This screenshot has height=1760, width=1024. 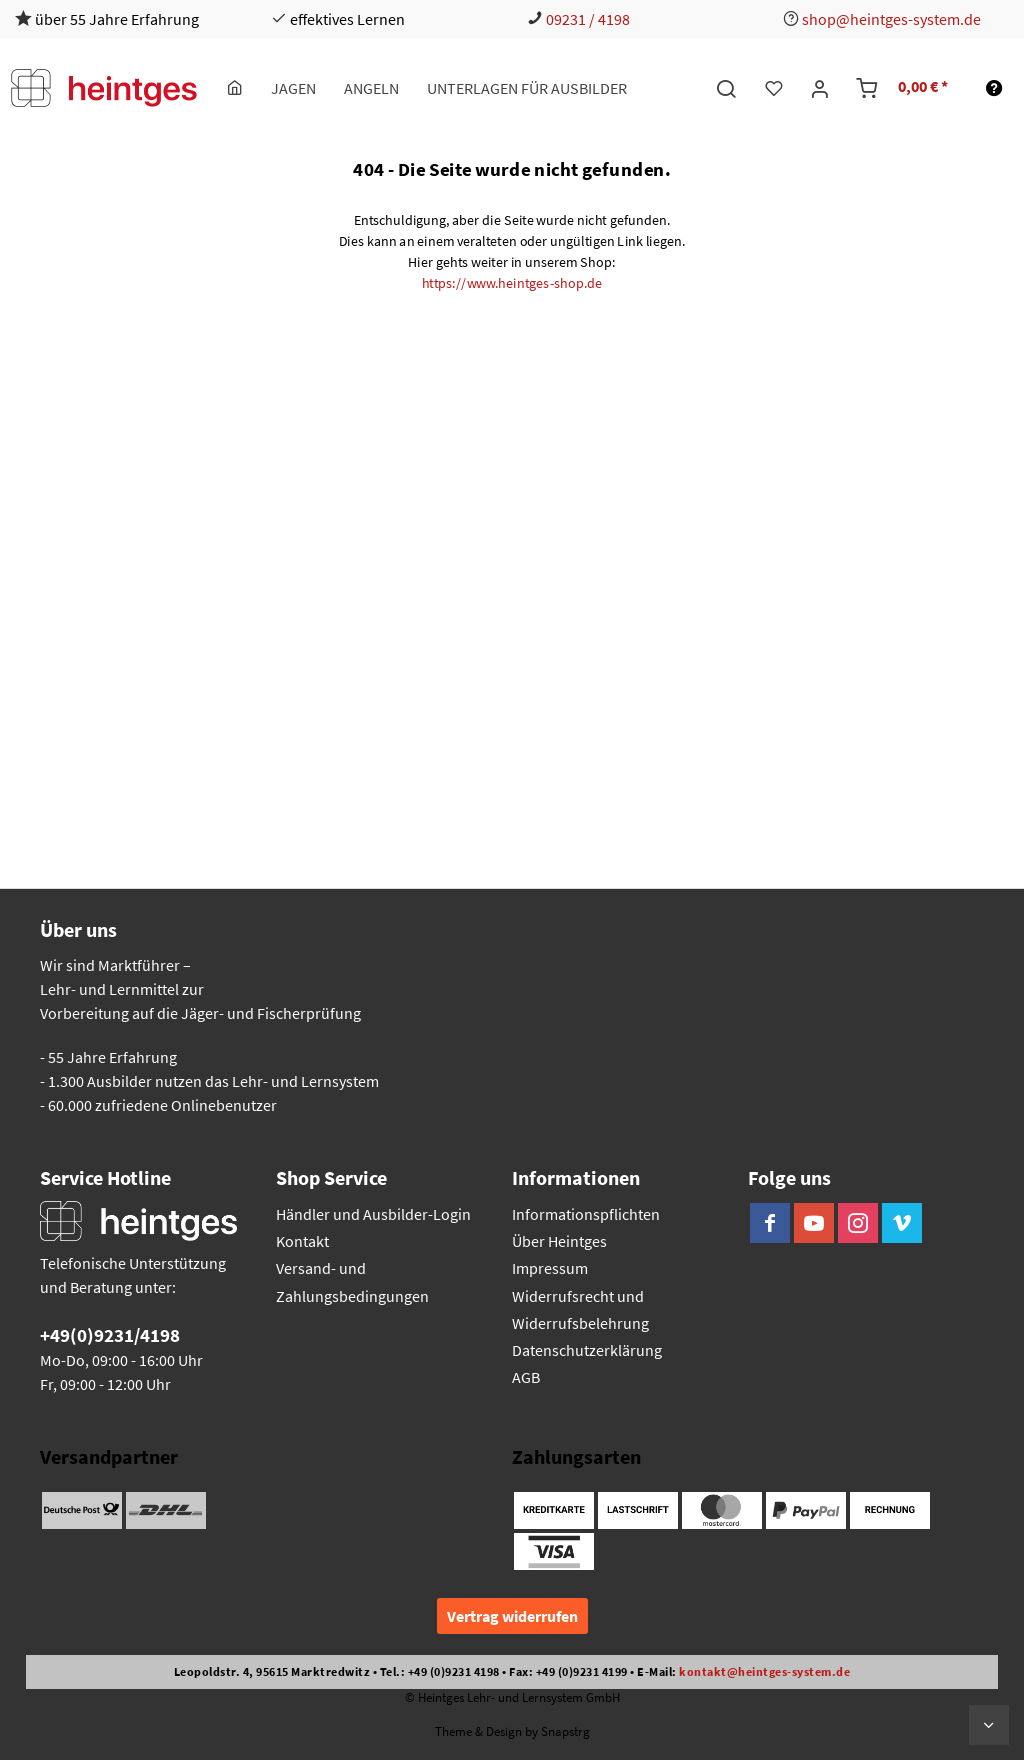 I want to click on https://www.heintges-shop.de, so click(x=512, y=283).